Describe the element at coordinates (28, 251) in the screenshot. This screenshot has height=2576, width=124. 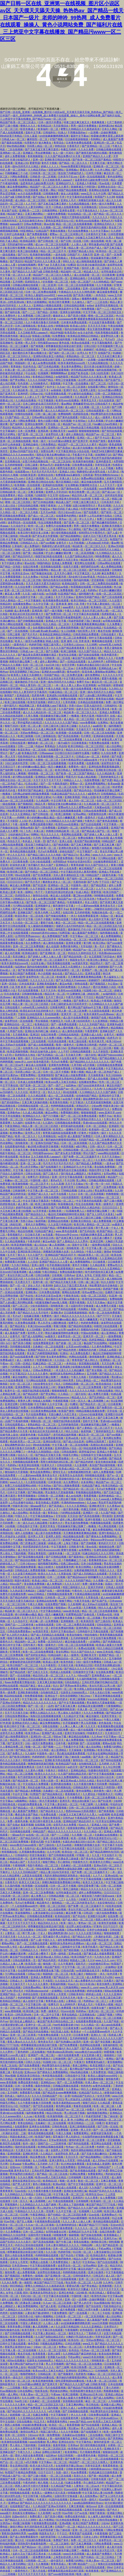
I see `欧美三级在线播放` at that location.